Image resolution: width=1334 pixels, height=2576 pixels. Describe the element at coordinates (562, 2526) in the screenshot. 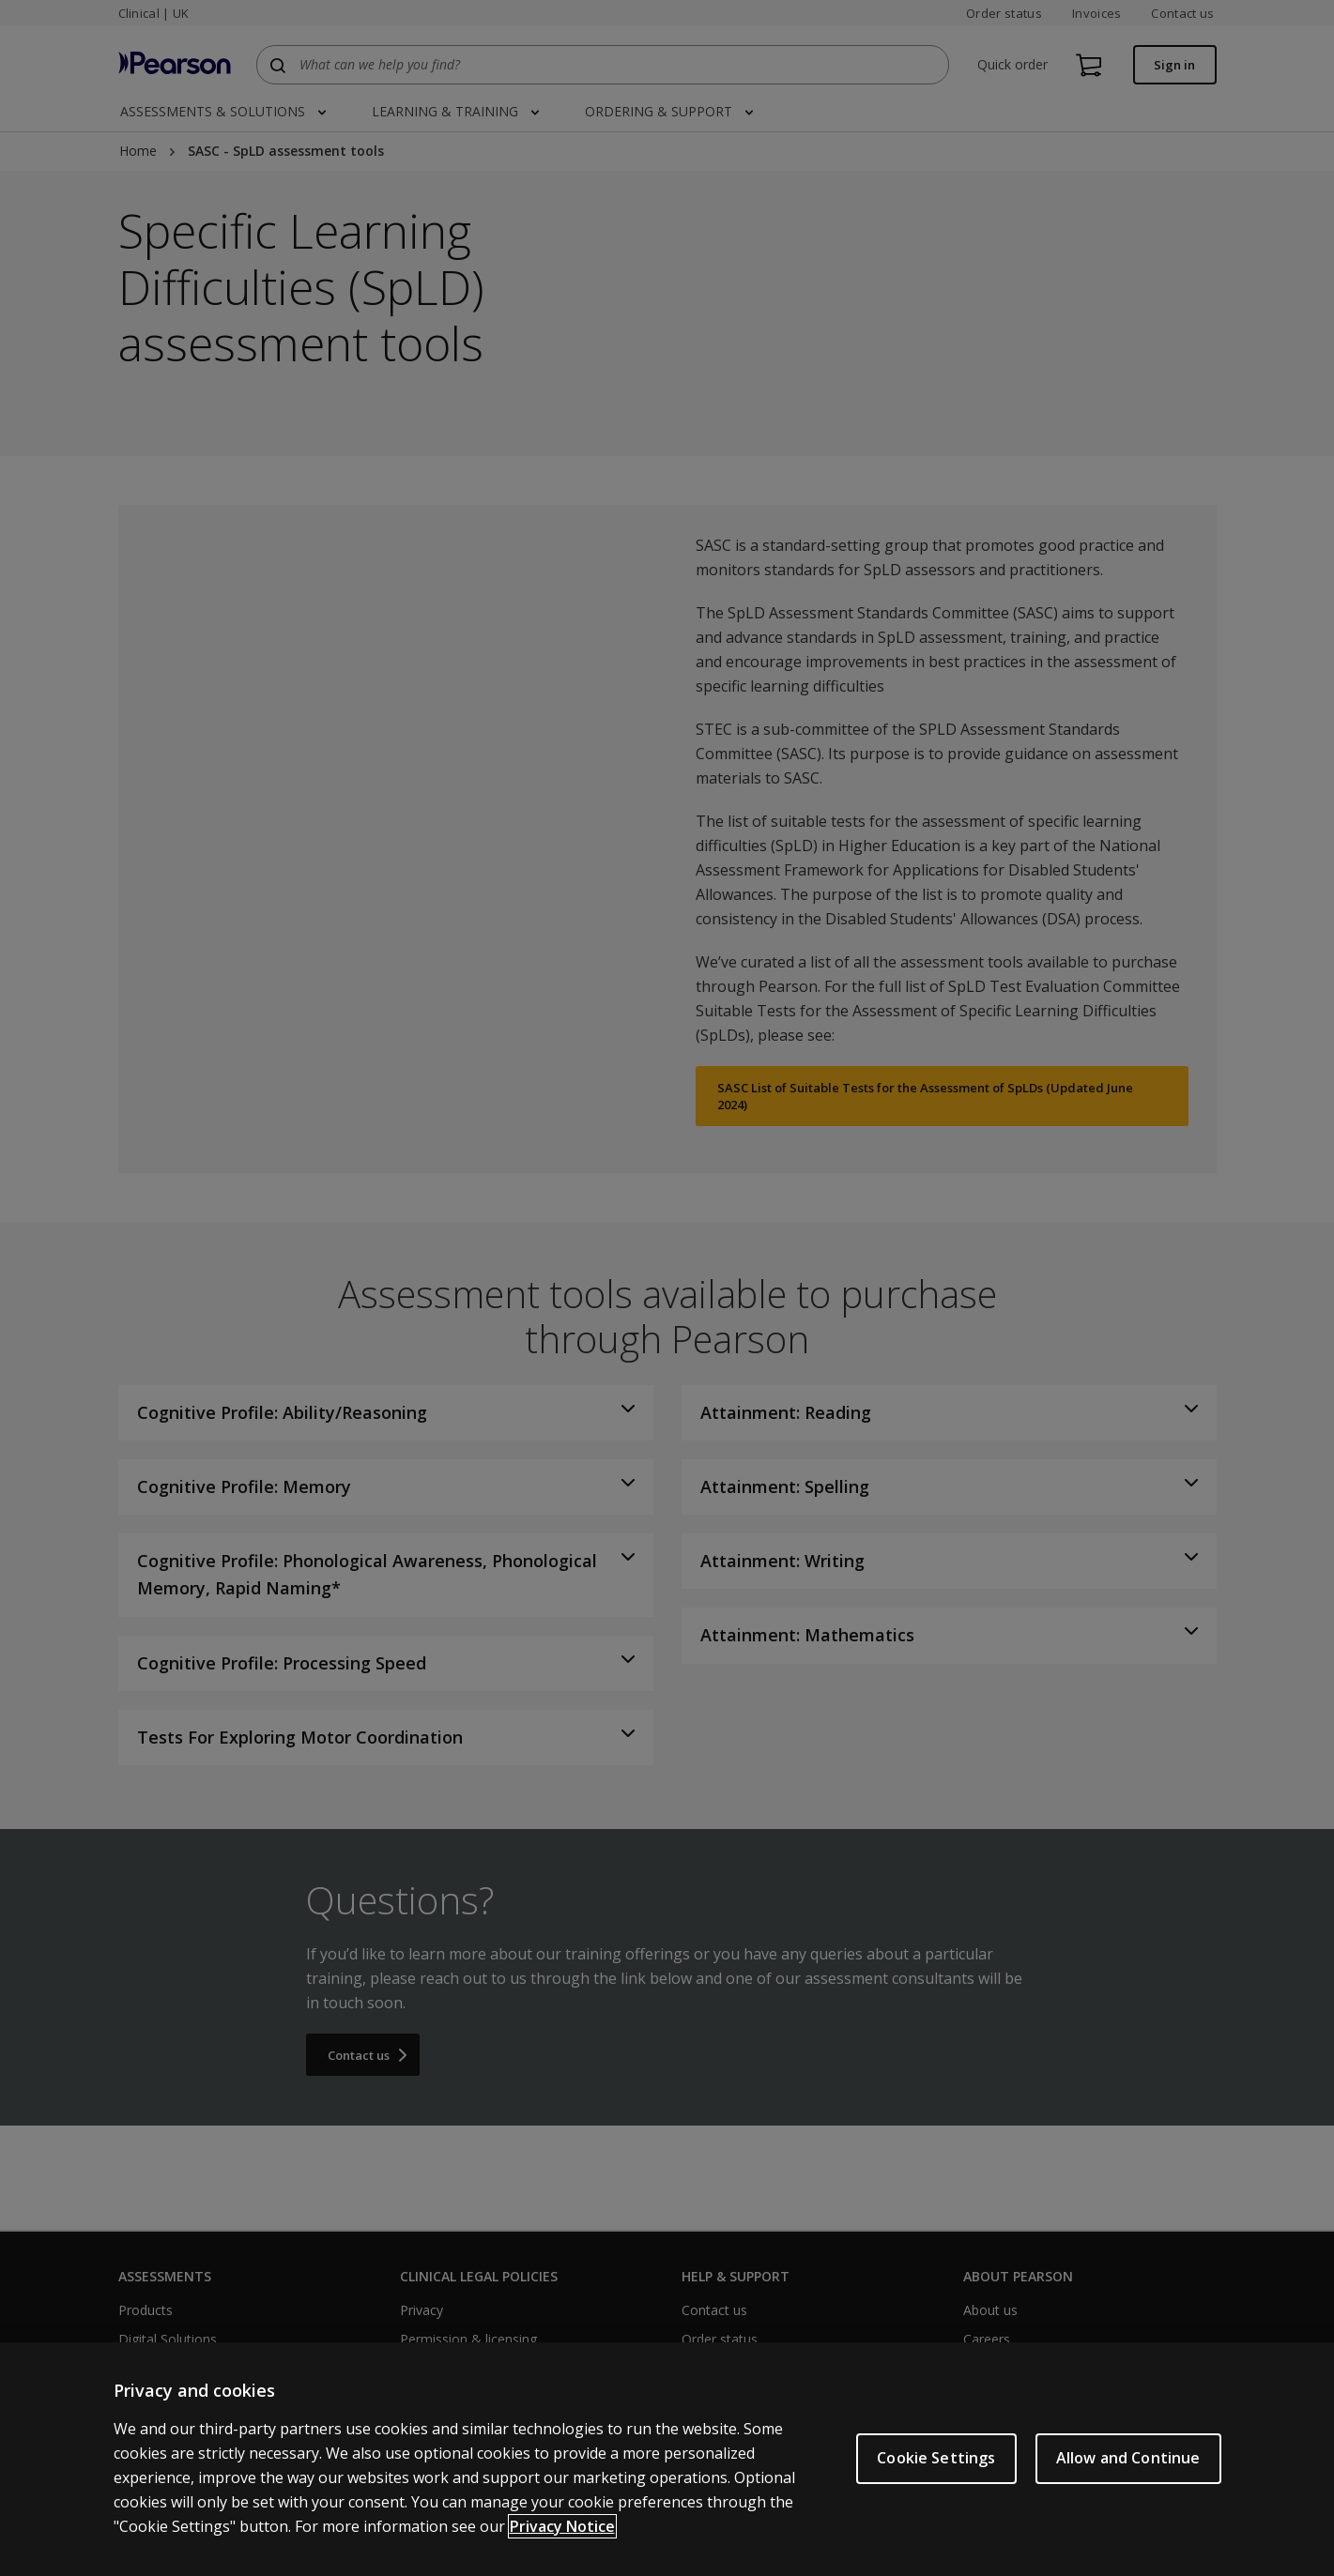

I see `Privacy Notice [More information about your privacy, opens in a new tab]` at that location.